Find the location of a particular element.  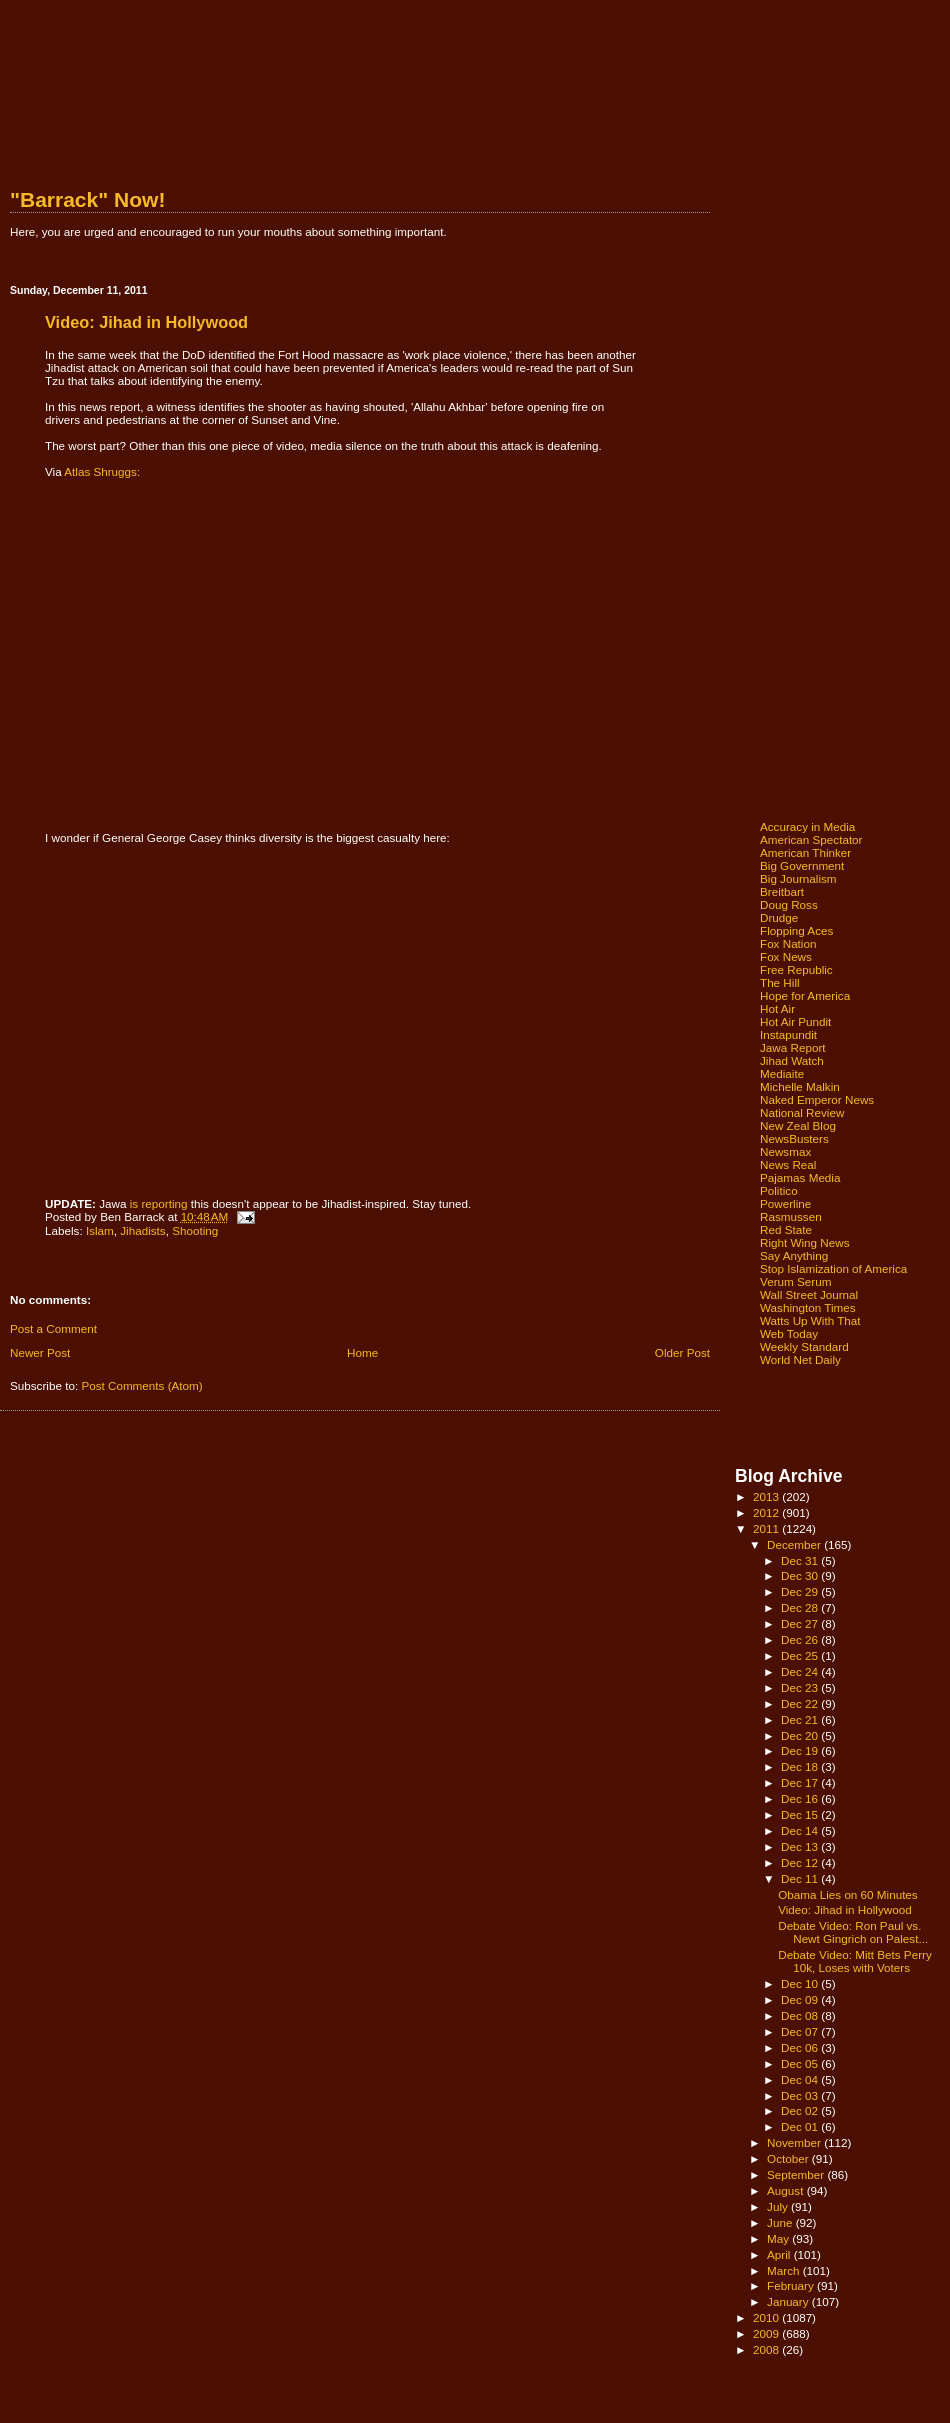

The Hill is located at coordinates (780, 982).